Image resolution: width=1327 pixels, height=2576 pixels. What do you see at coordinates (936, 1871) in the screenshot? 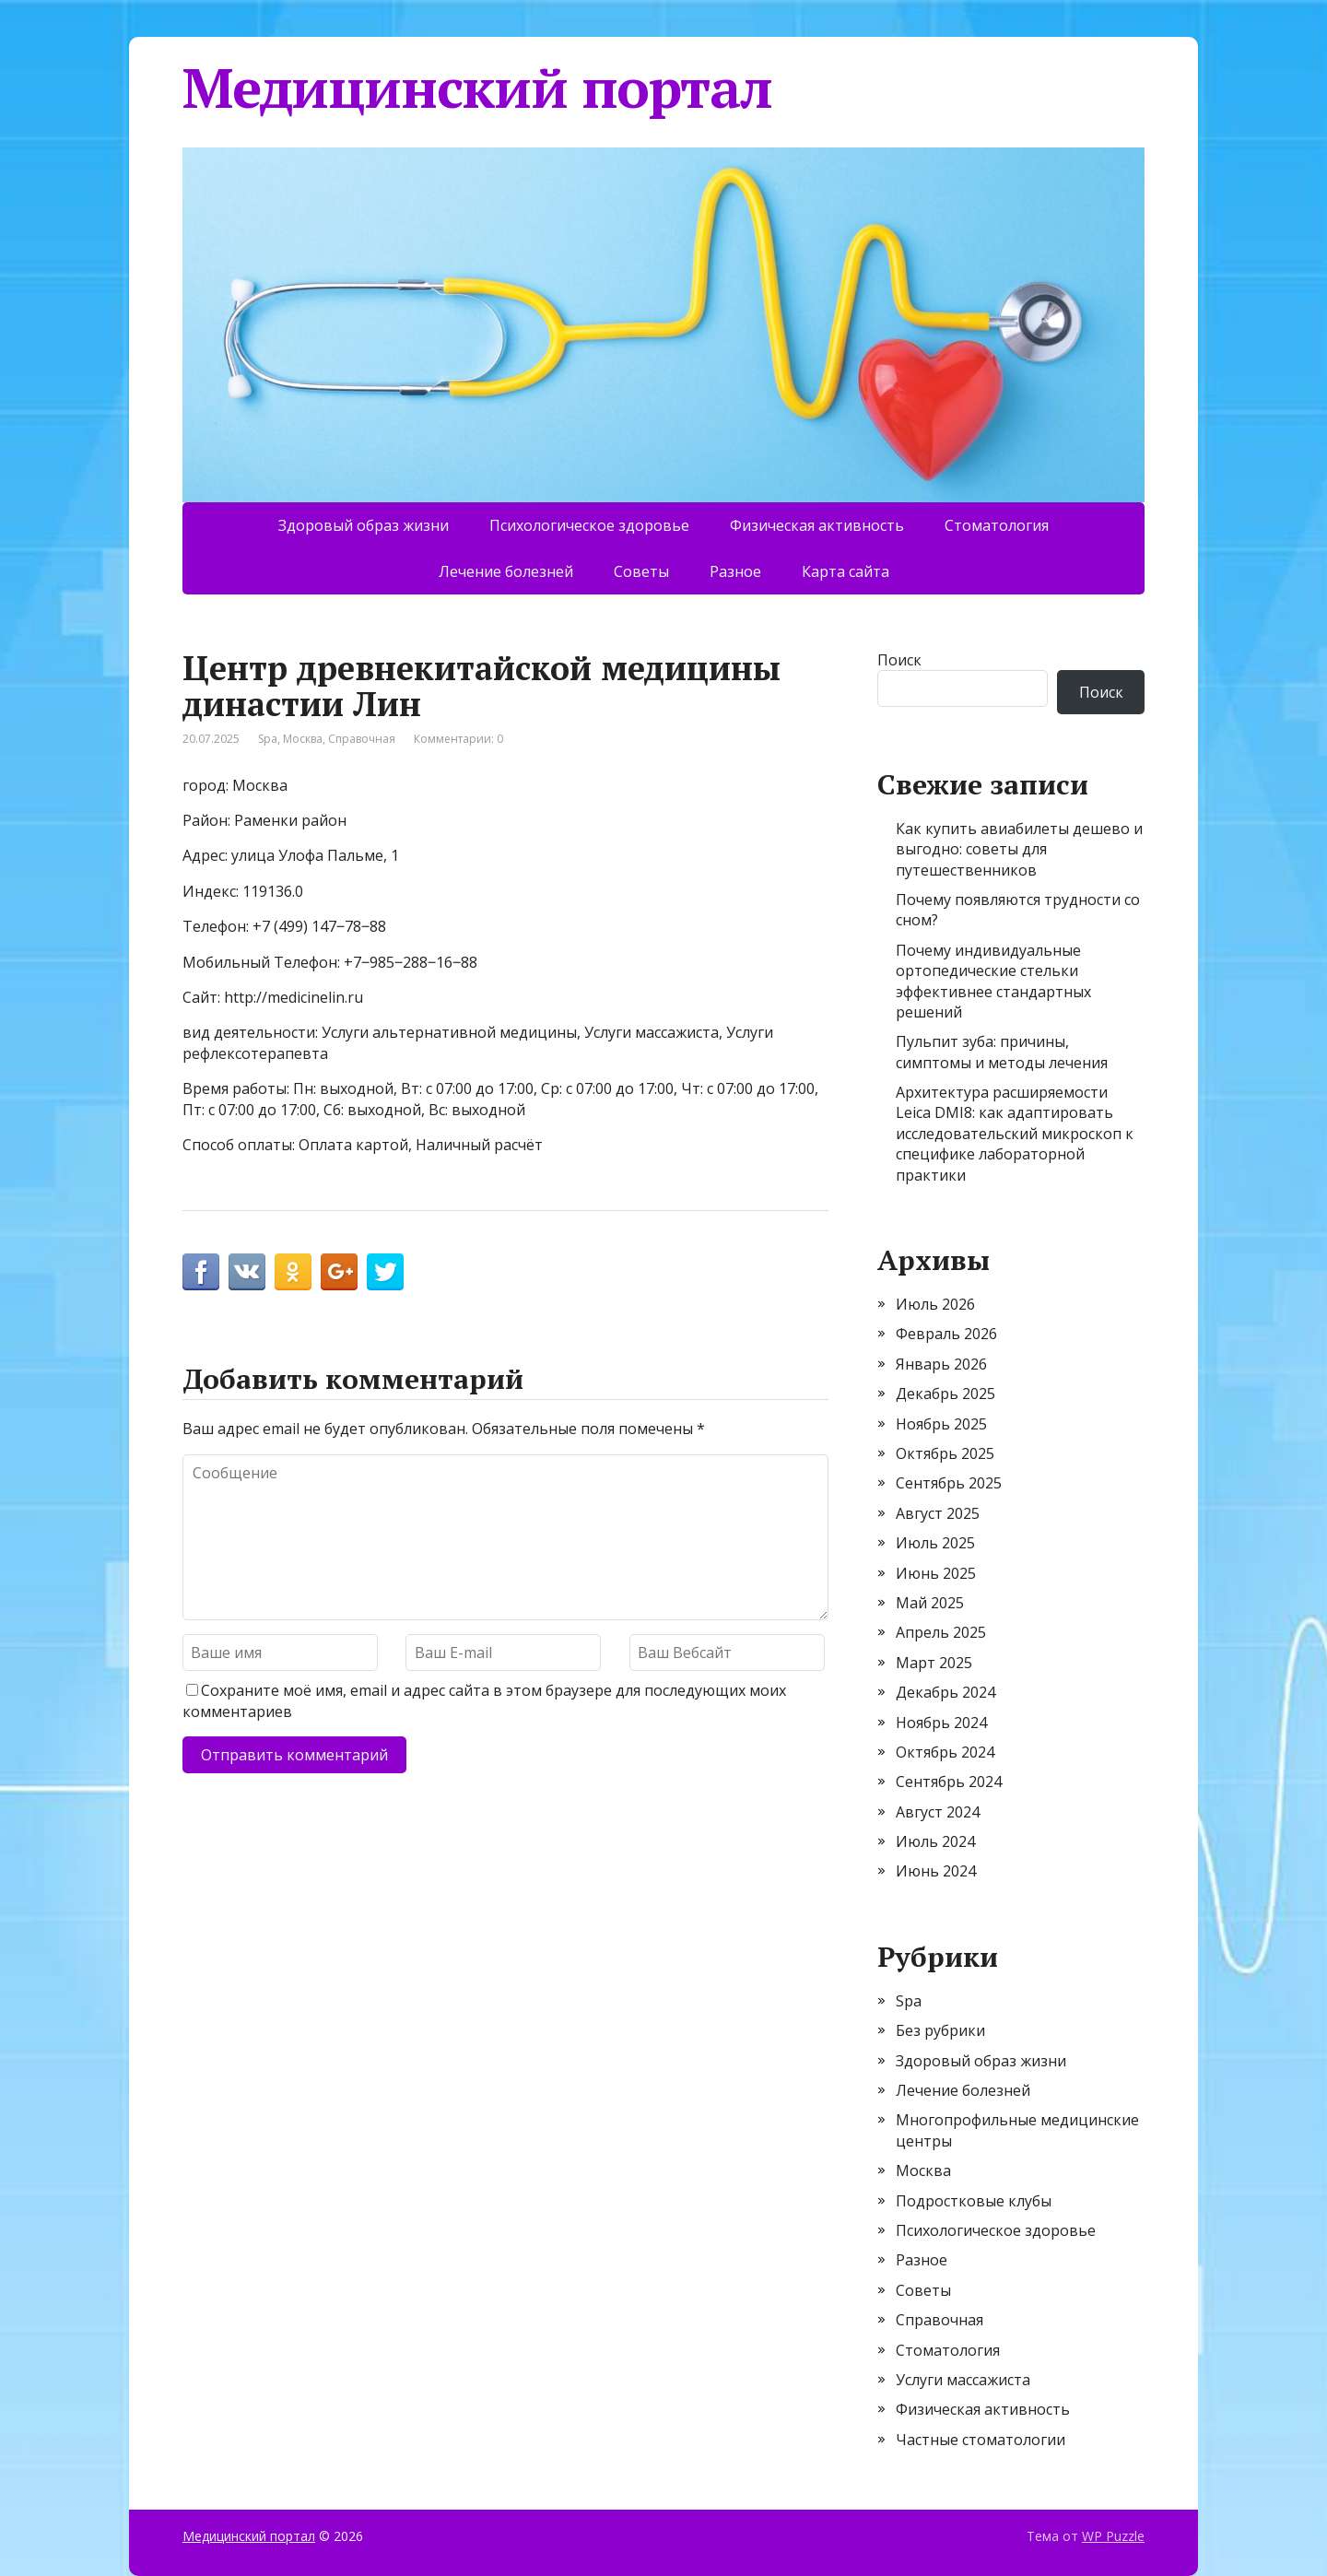
I see `Июнь 2024` at bounding box center [936, 1871].